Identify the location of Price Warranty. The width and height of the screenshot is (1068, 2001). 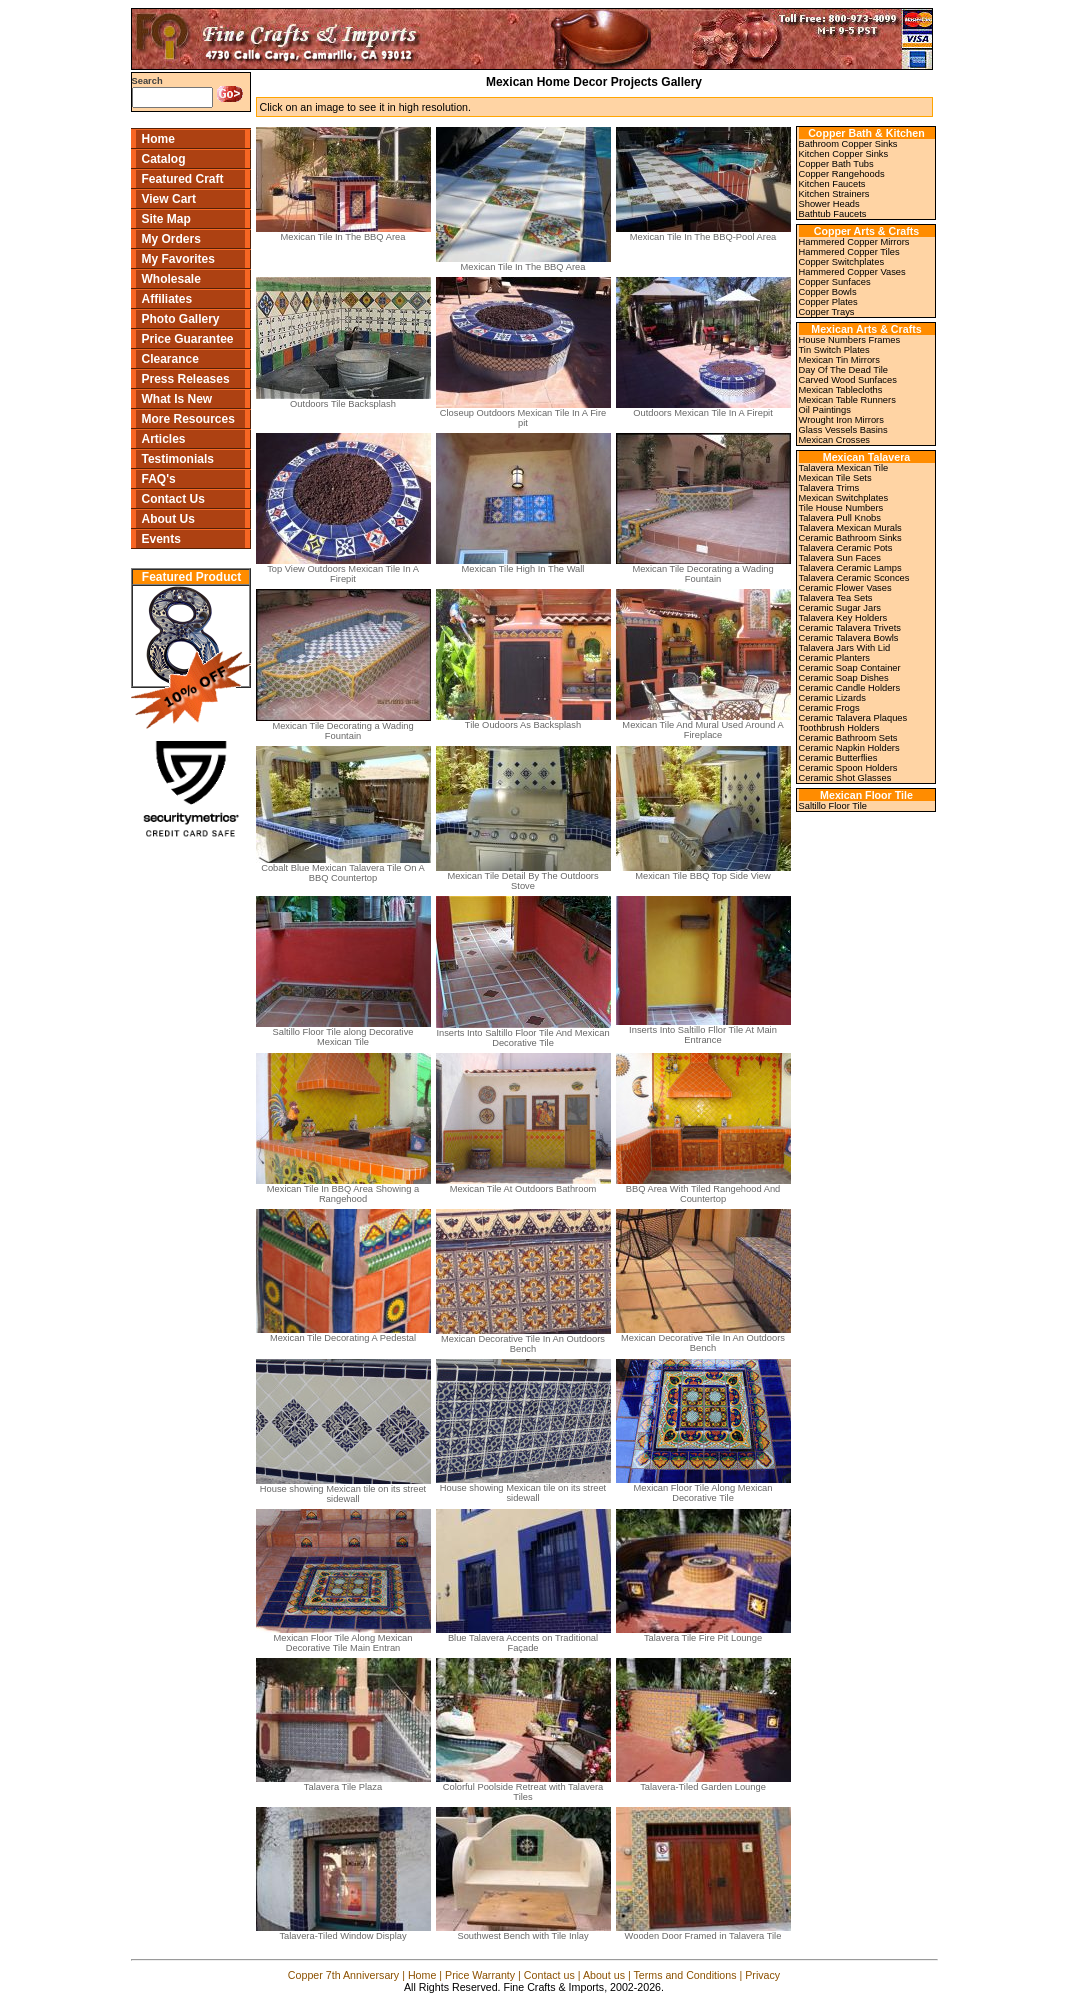
(480, 1975).